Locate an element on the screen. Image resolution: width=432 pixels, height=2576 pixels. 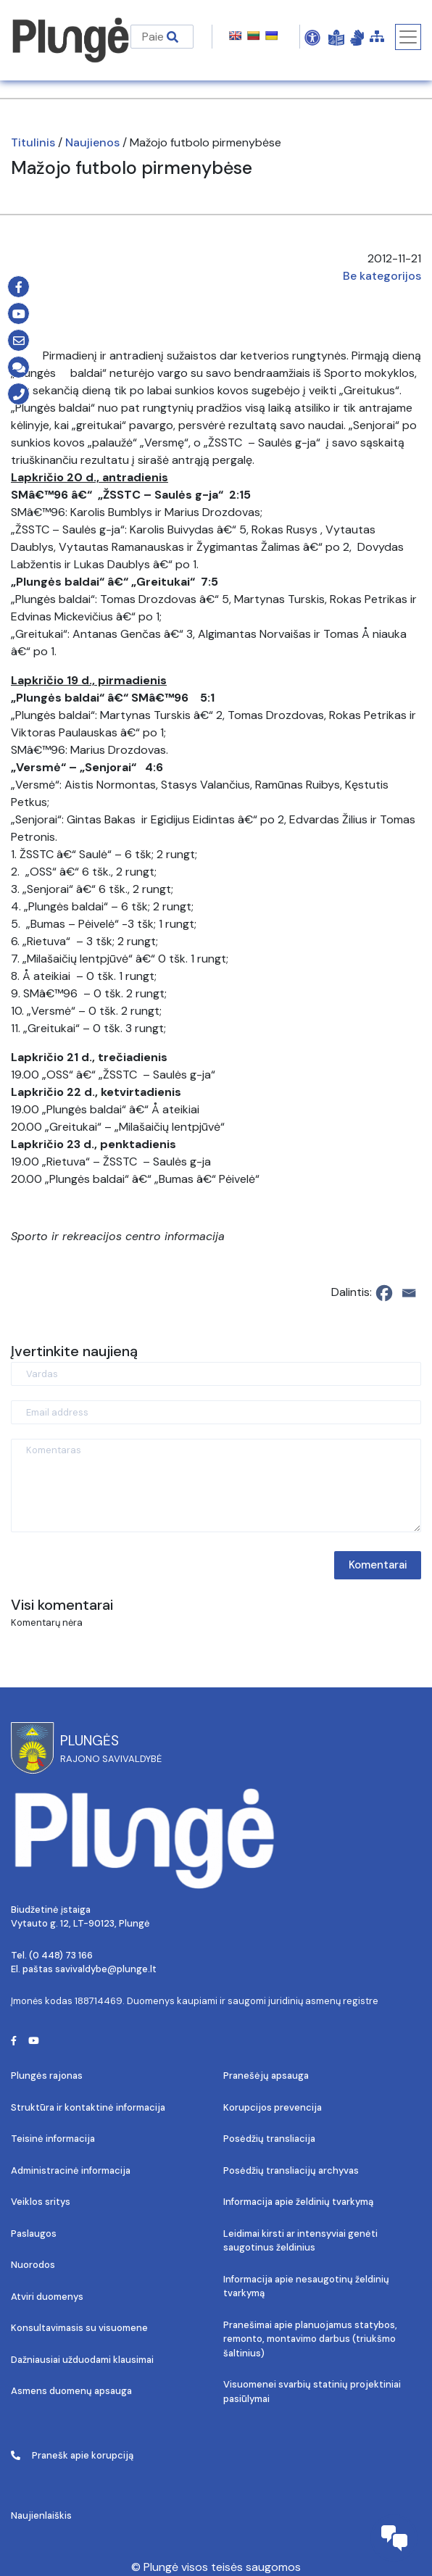
Posėdžių transliacija is located at coordinates (269, 2138).